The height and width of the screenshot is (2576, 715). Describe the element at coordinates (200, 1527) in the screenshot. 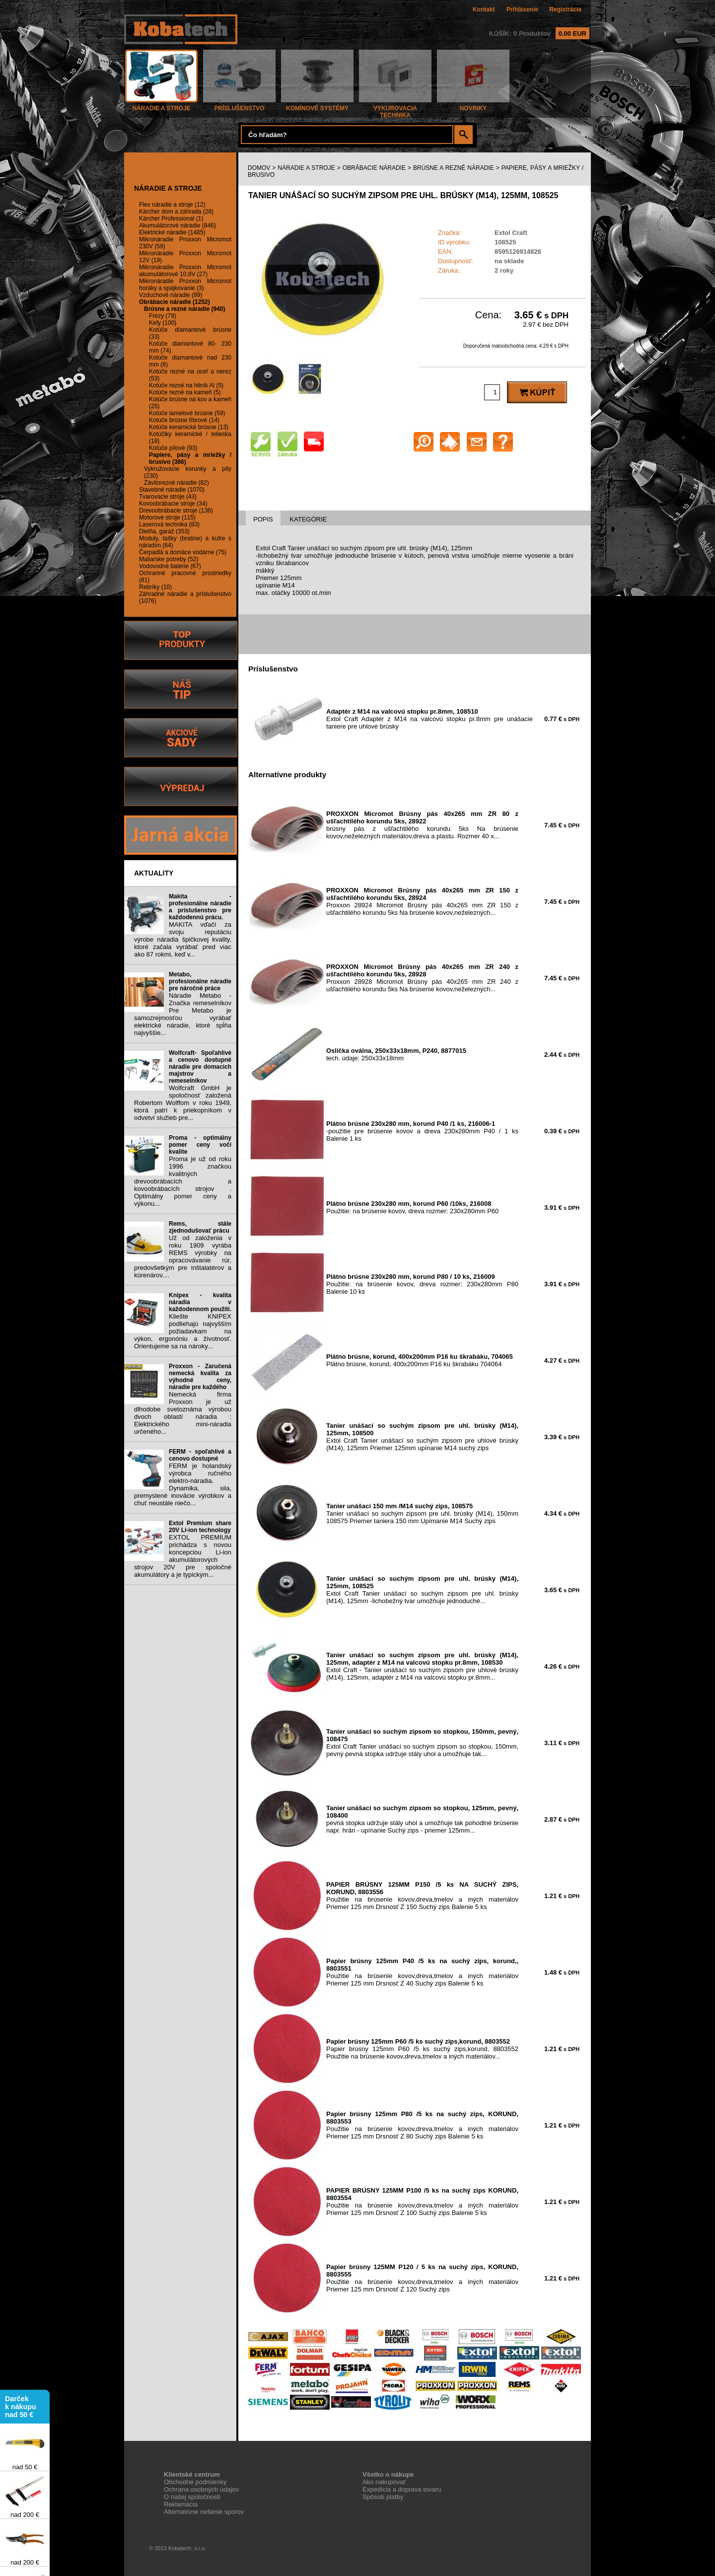

I see `Extol Premium share 20V Li-ion technology` at that location.